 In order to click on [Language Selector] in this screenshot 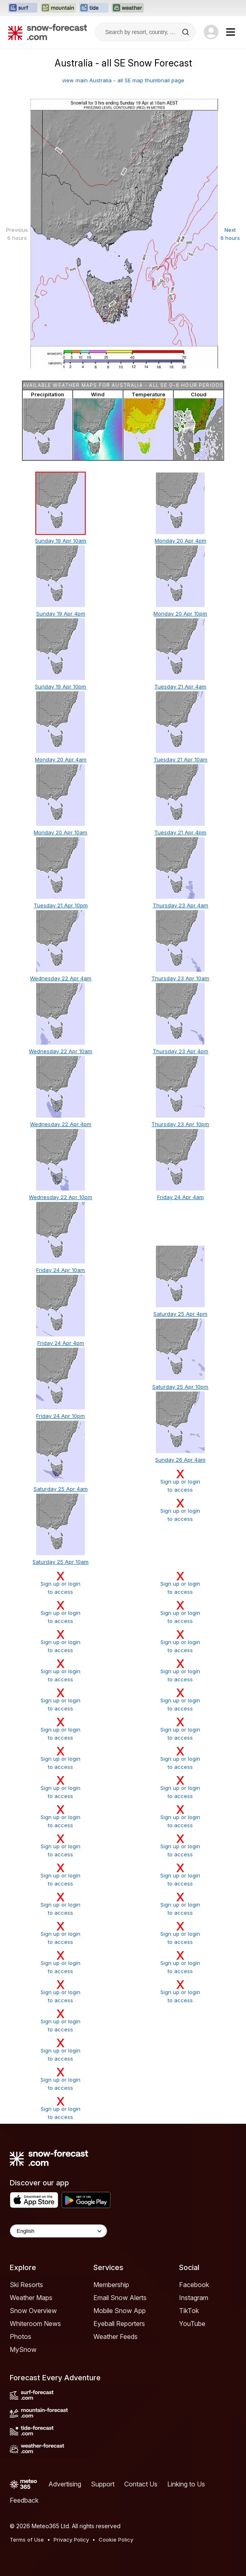, I will do `click(58, 2231)`.